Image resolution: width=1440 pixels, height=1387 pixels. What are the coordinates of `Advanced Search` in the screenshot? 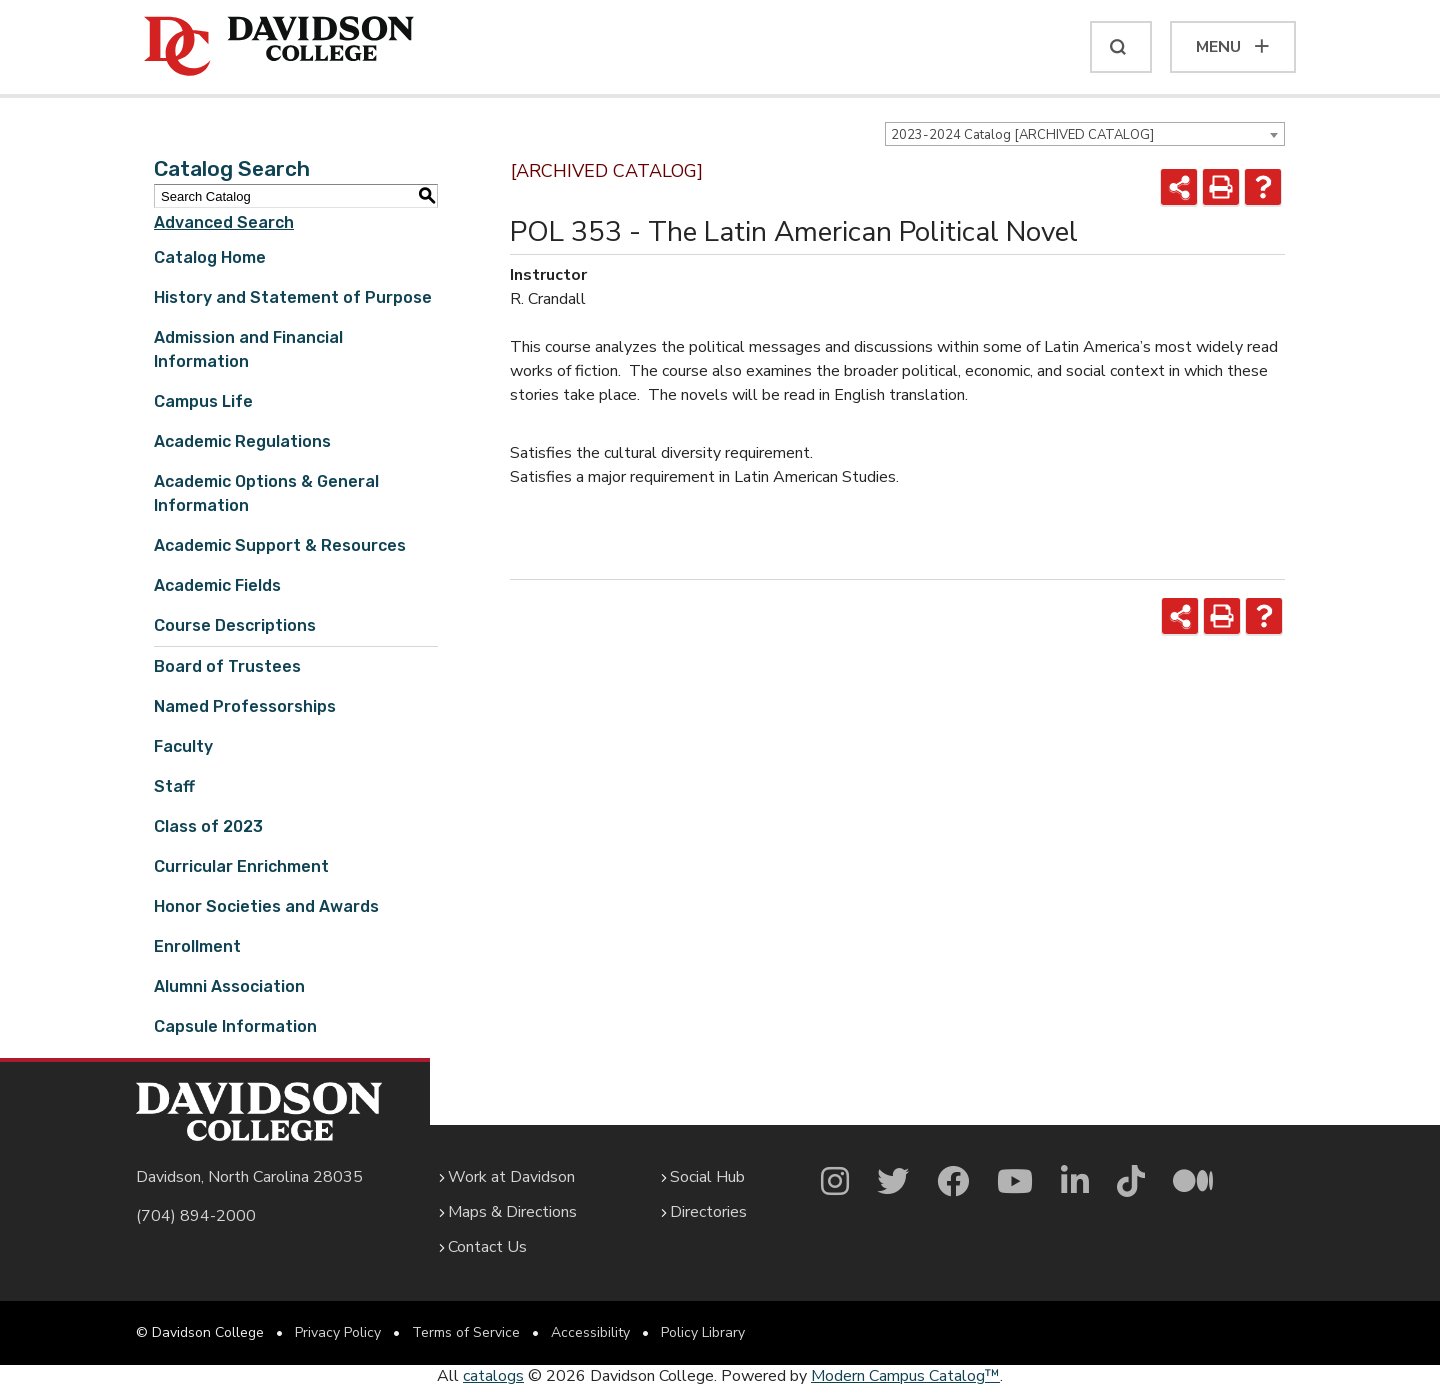 It's located at (224, 222).